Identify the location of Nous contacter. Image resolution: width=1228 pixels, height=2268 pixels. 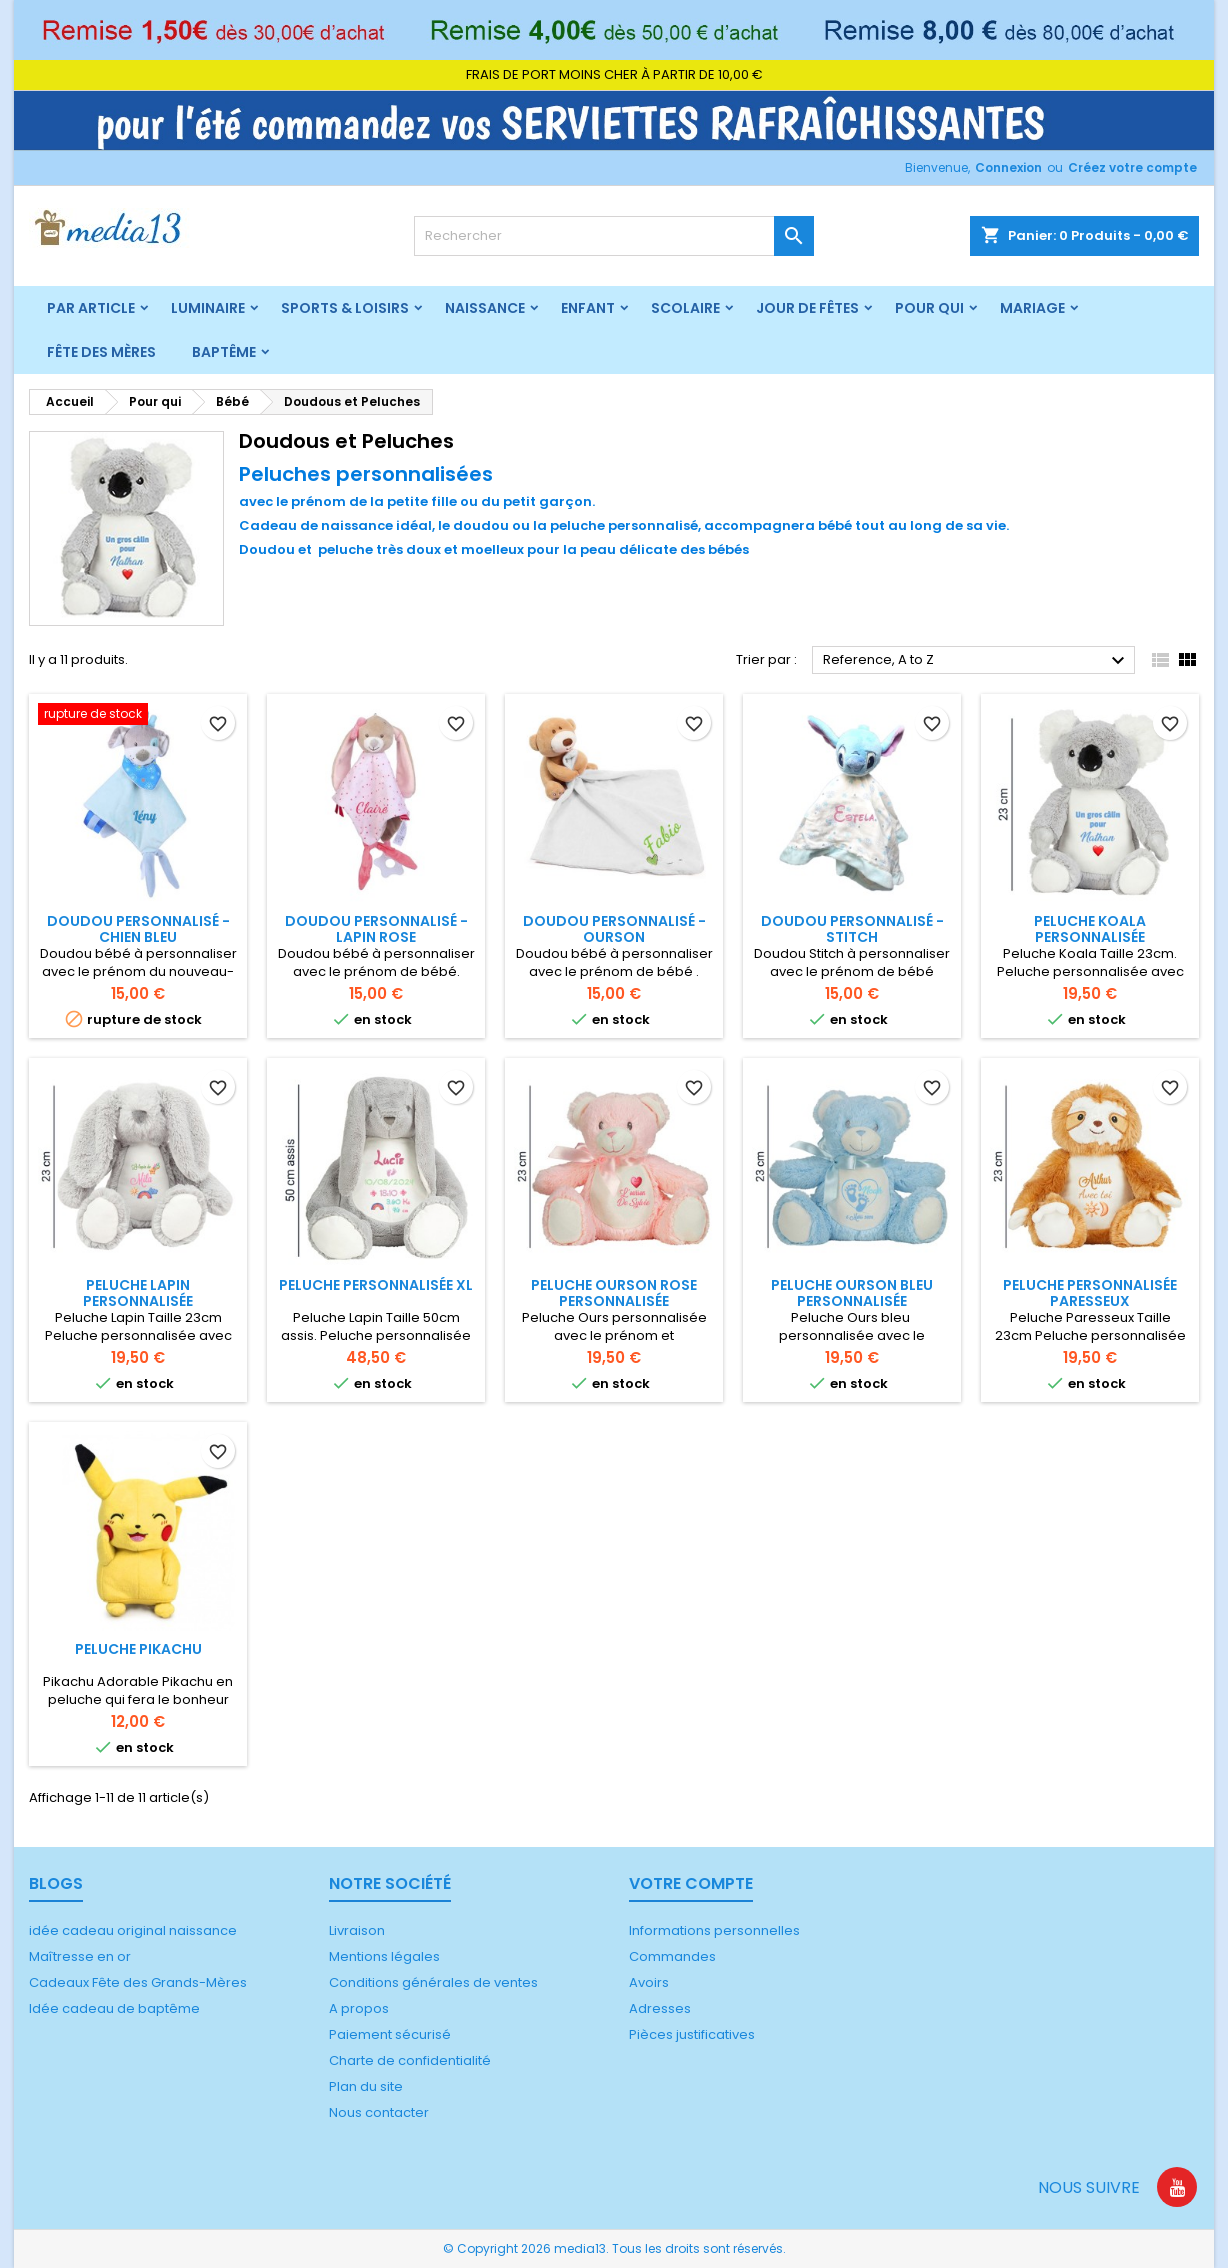
(379, 2112).